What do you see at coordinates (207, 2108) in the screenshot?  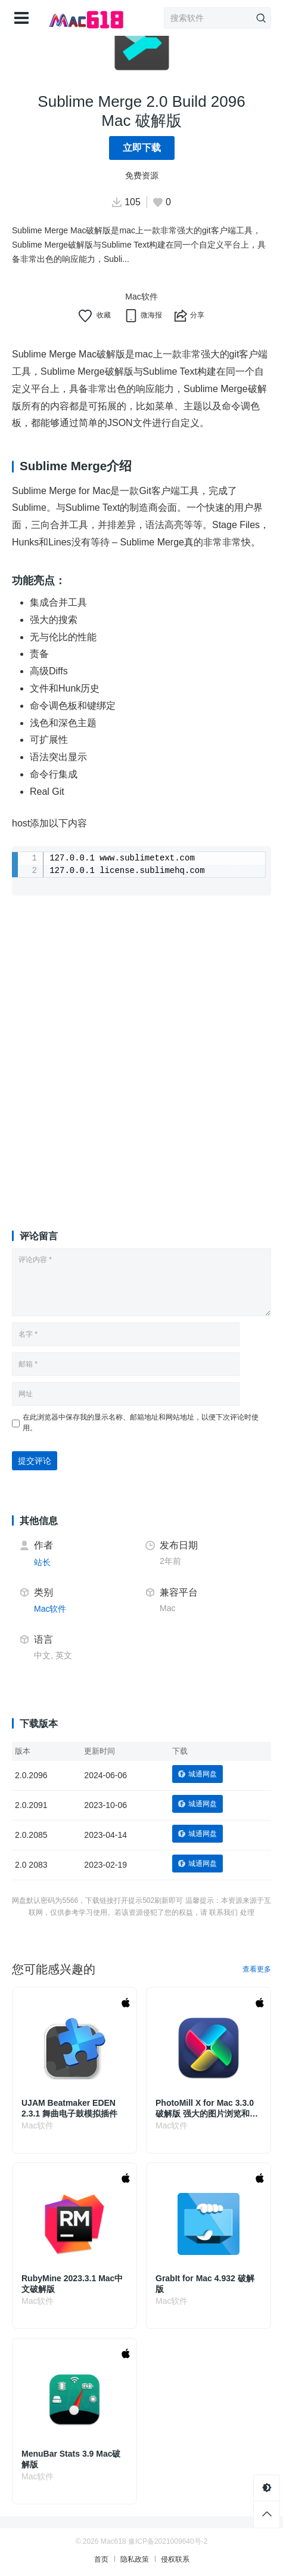 I see `PhotoMill X for Mac 3.3.0 破解版 强大的图片浏览和编辑转换应用` at bounding box center [207, 2108].